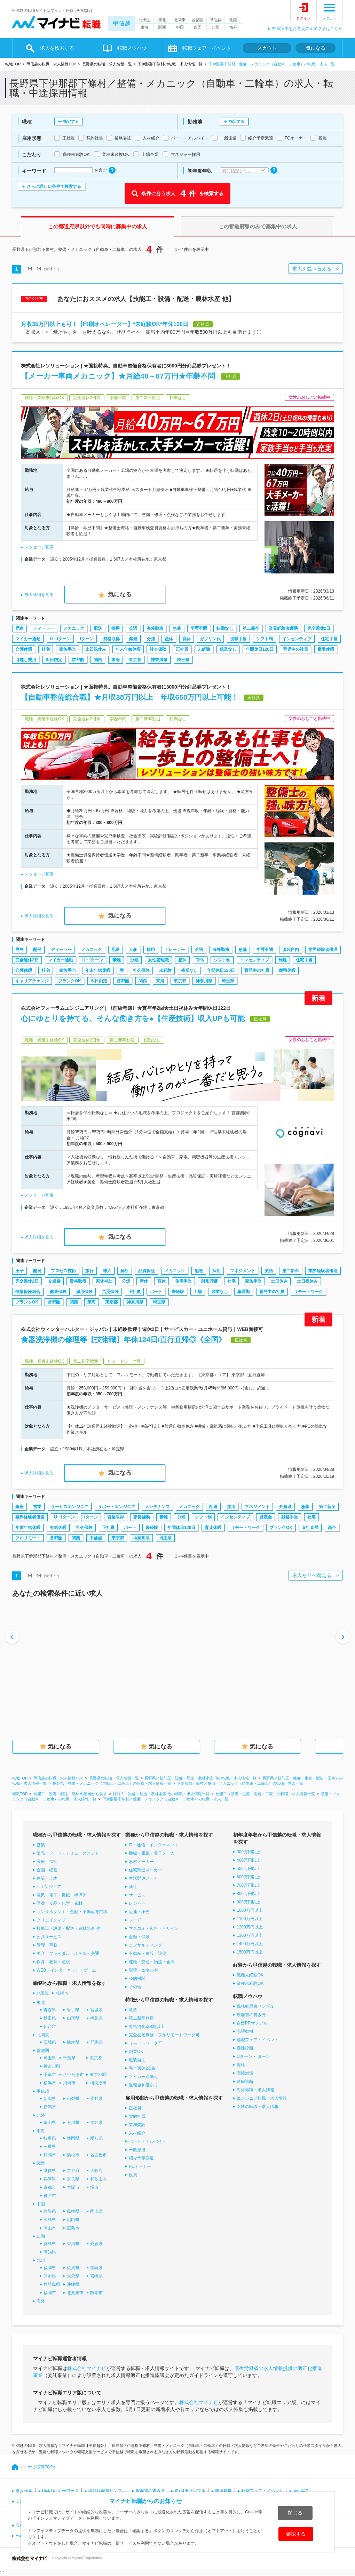 The height and width of the screenshot is (2576, 355). I want to click on 上場, so click(198, 1291).